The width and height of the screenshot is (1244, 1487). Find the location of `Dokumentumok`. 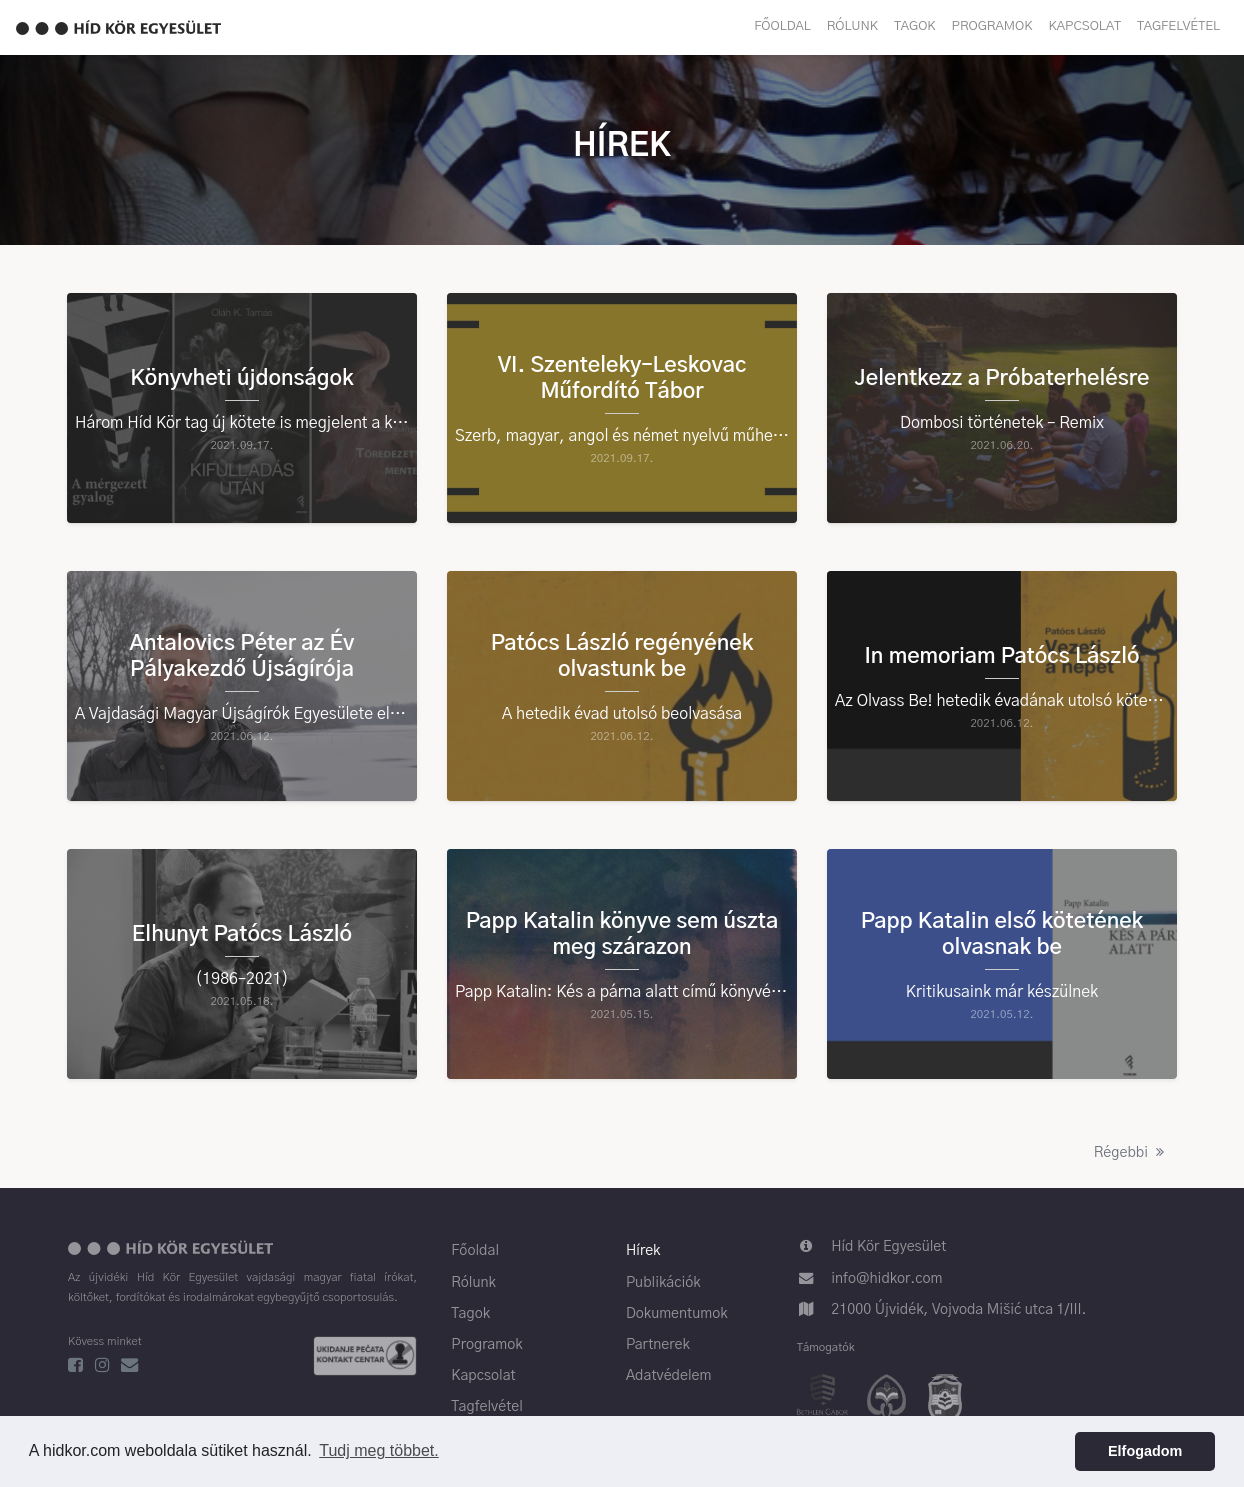

Dokumentumok is located at coordinates (677, 1314).